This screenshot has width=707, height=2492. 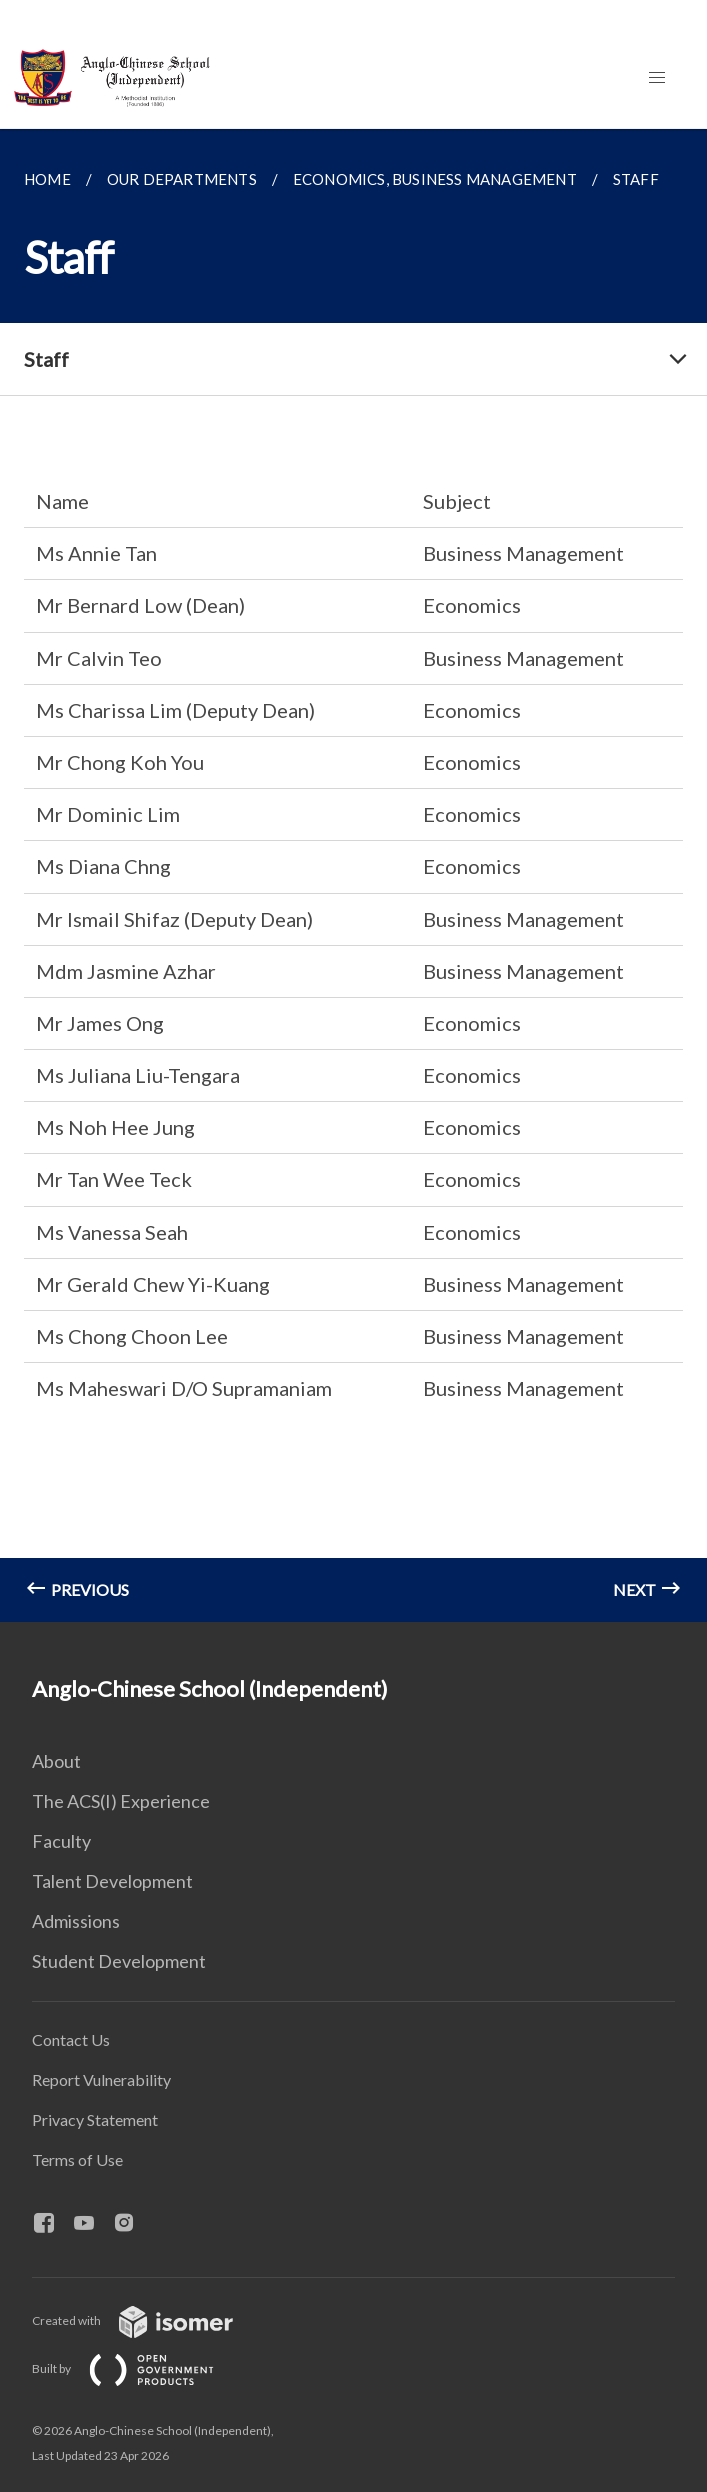 What do you see at coordinates (353, 875) in the screenshot?
I see `[main]` at bounding box center [353, 875].